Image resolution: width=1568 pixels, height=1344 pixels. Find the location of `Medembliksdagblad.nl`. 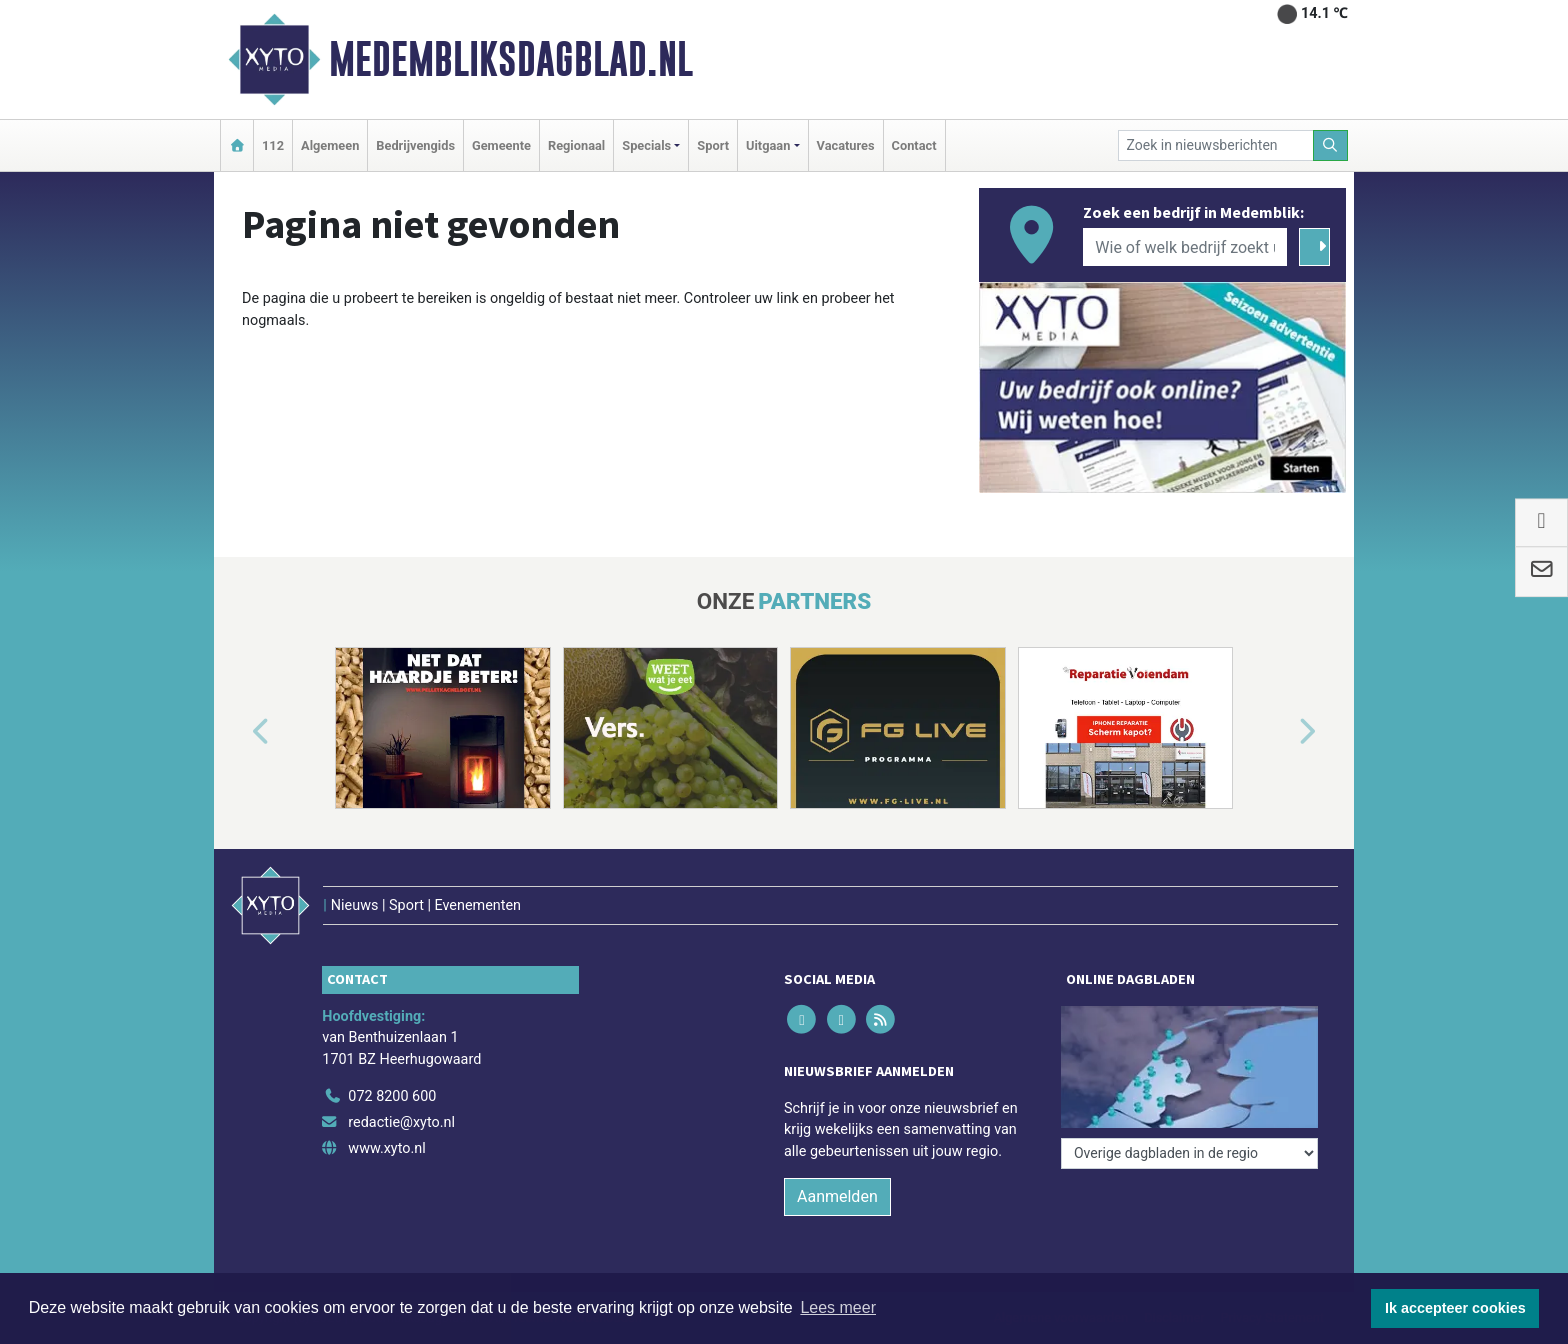

Medembliksdagblad.nl is located at coordinates (511, 59).